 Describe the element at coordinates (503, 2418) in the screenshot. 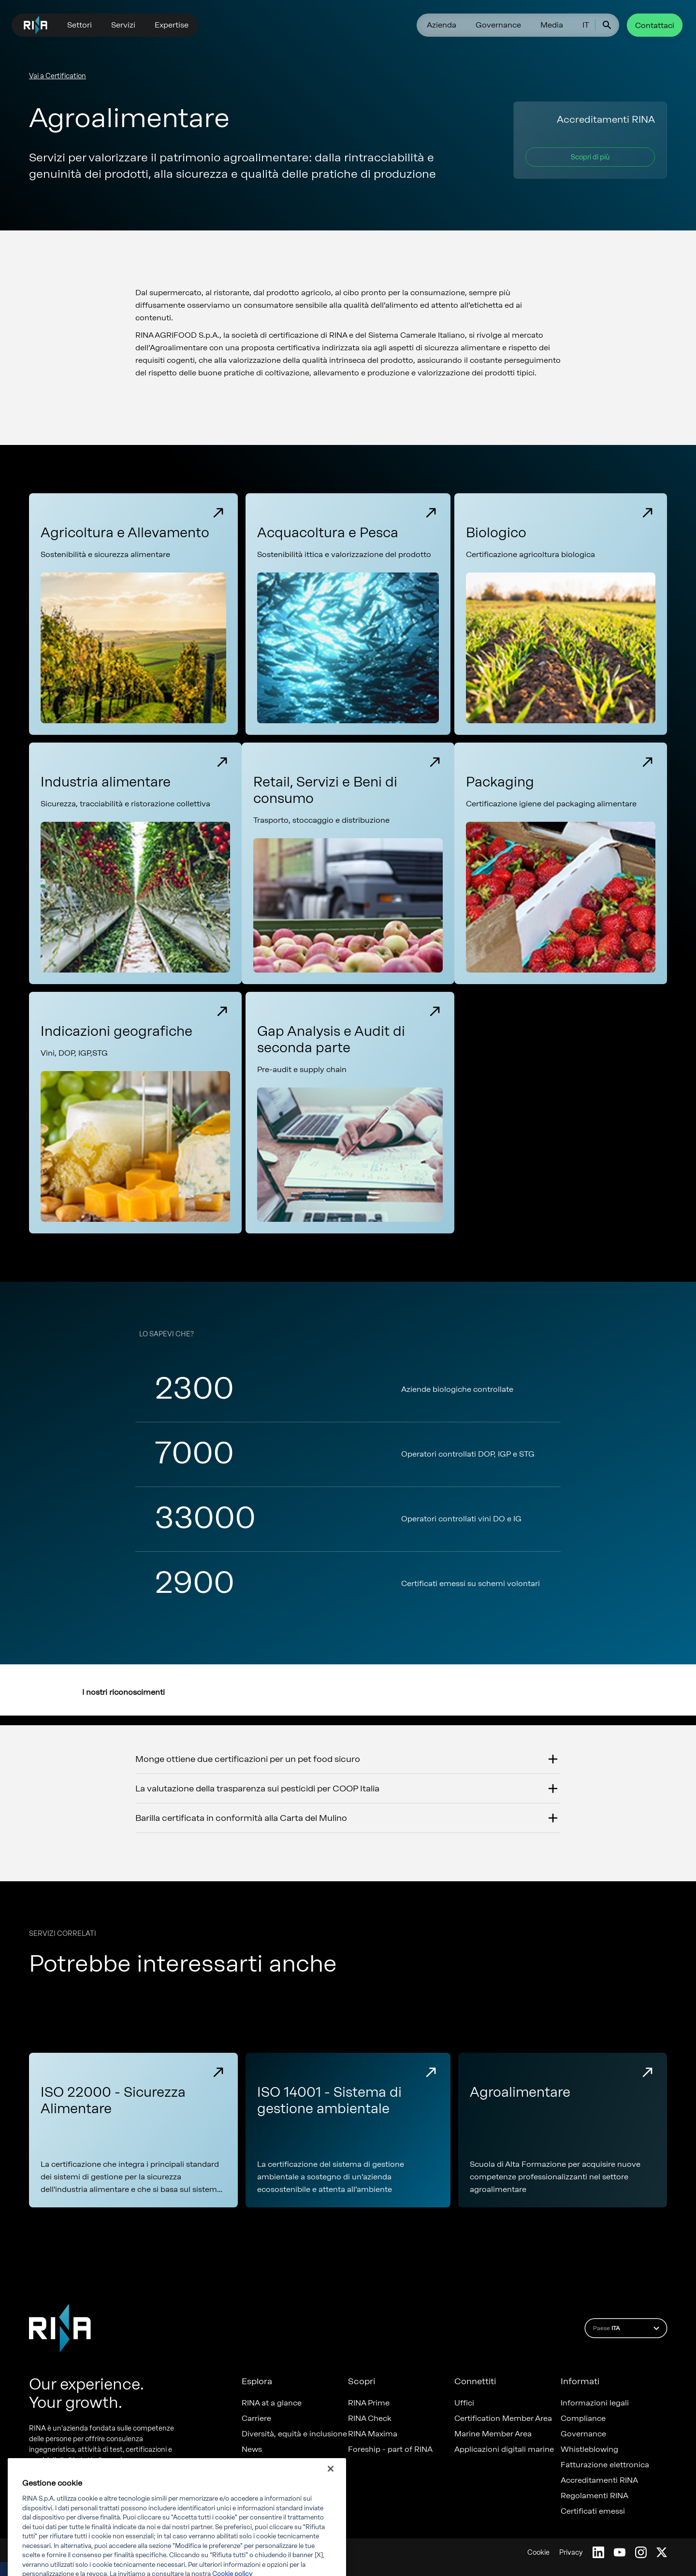

I see `Certification Member Area` at that location.